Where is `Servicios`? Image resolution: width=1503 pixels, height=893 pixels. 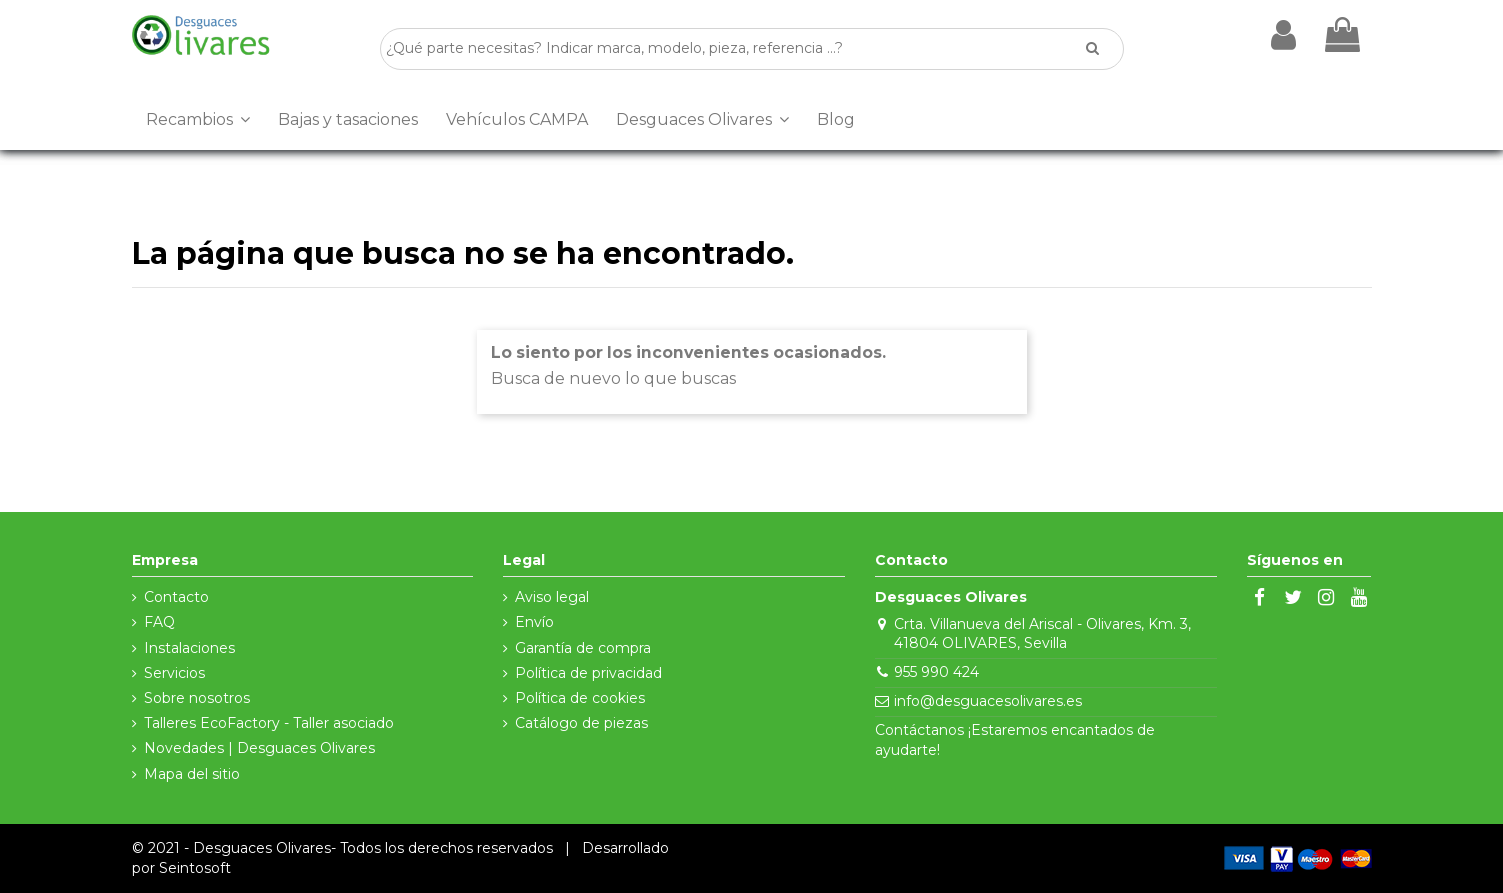 Servicios is located at coordinates (174, 673).